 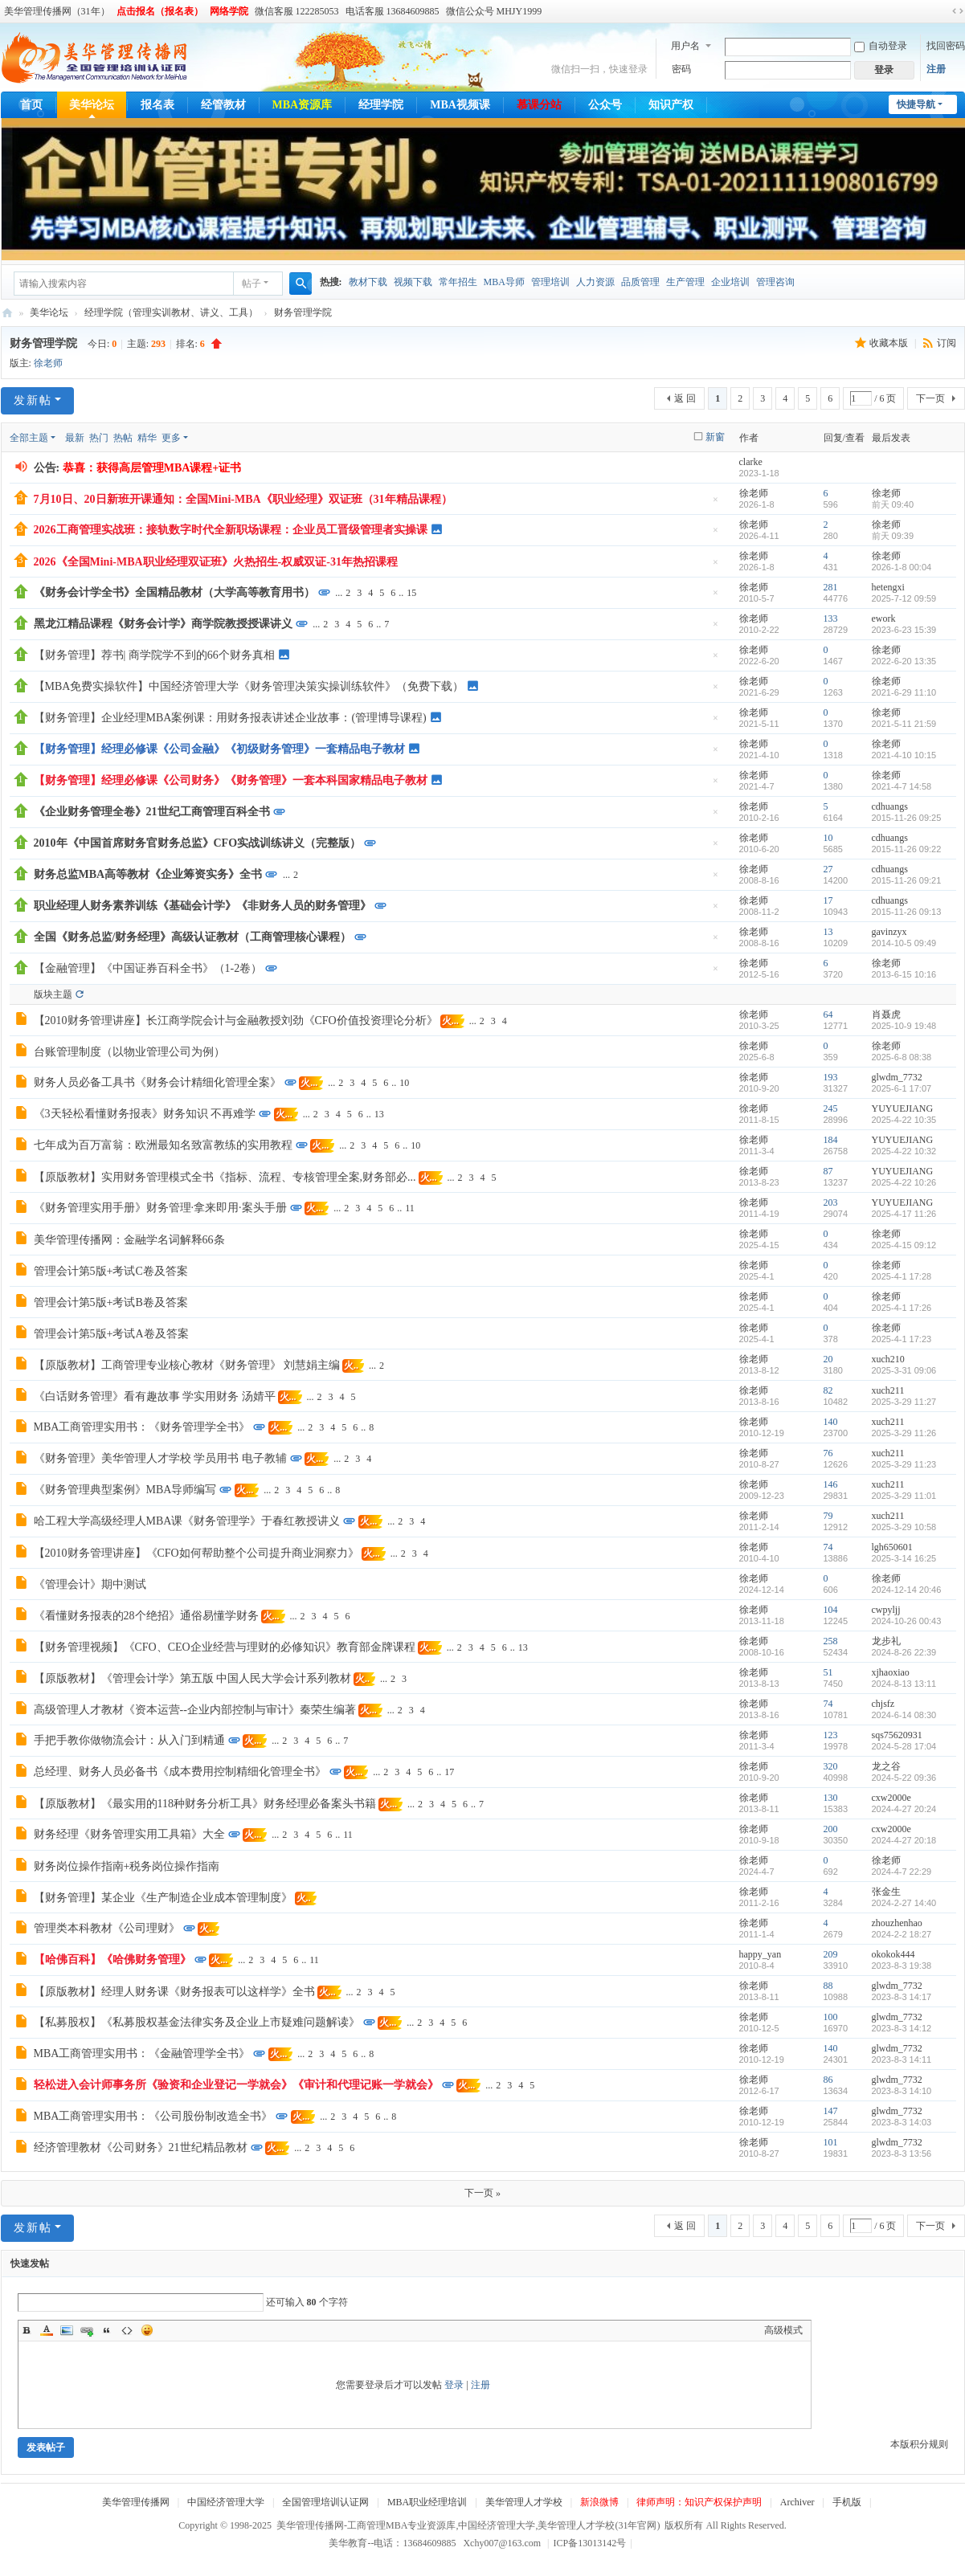 I want to click on MBA工商管理实用书：《财务管理学全书》, so click(x=142, y=1427).